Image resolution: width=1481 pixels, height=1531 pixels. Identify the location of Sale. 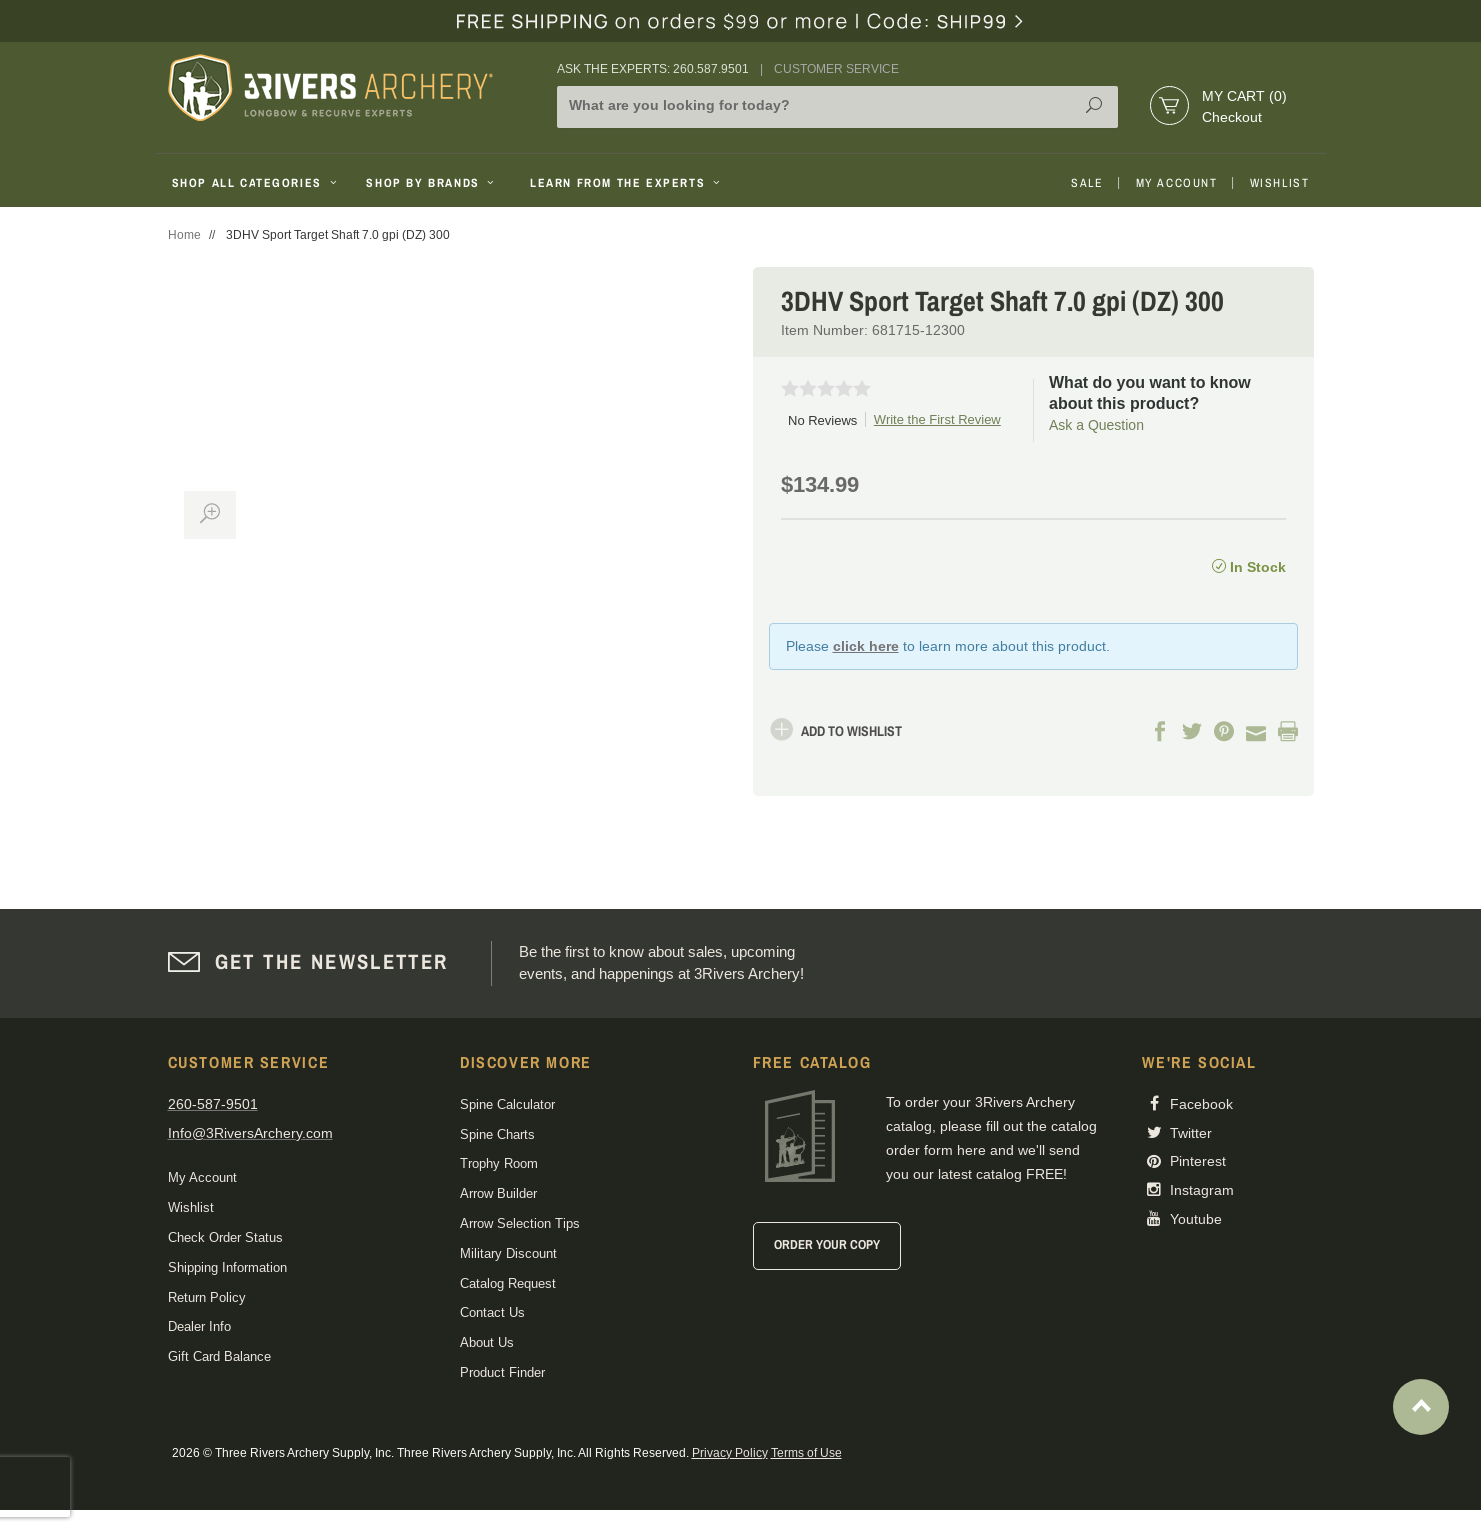
(1087, 183).